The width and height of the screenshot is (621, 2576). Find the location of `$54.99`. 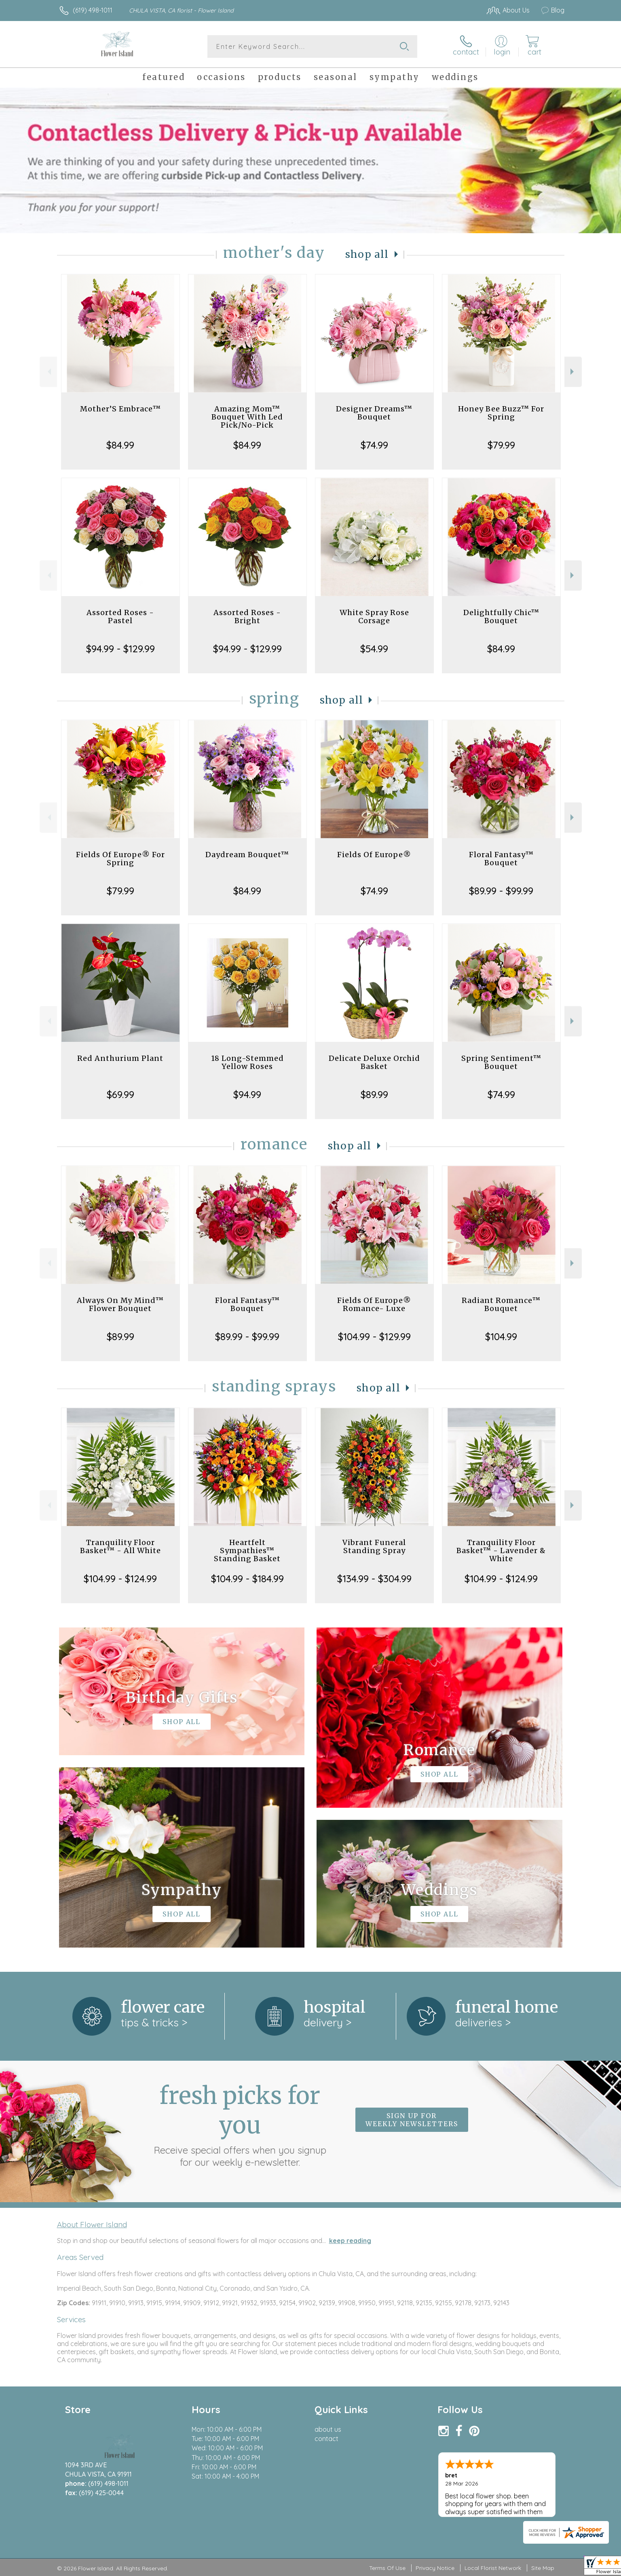

$54.99 is located at coordinates (374, 649).